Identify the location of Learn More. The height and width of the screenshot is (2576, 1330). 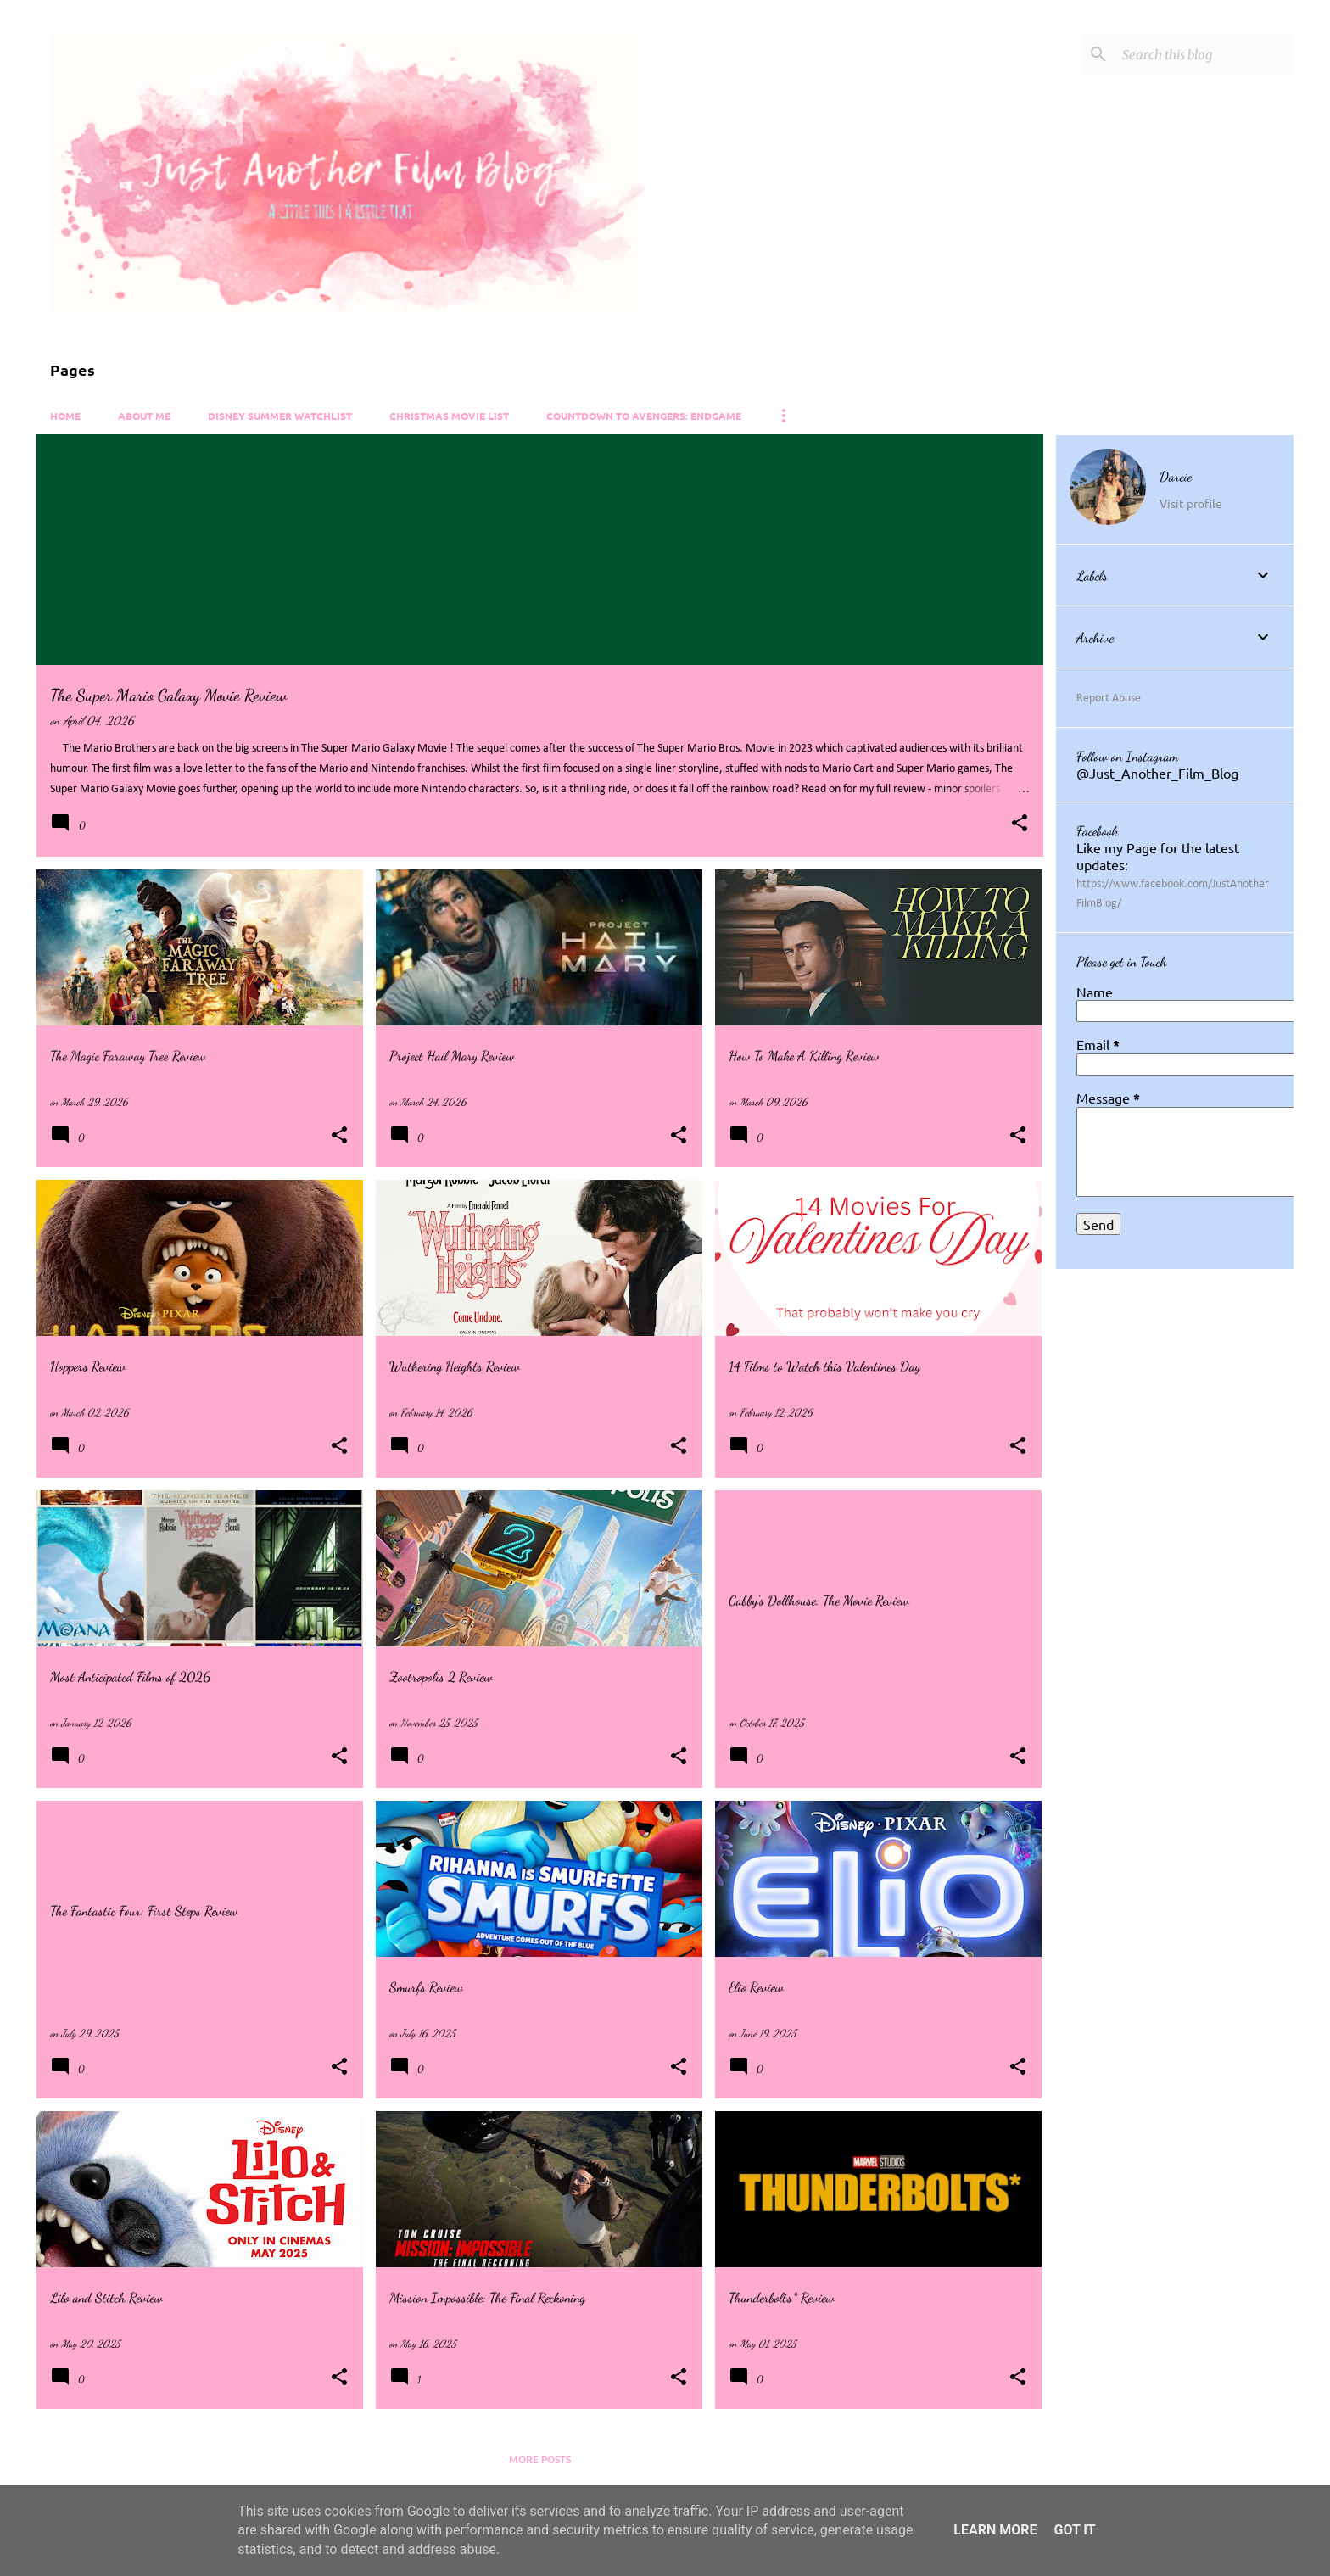
(995, 2530).